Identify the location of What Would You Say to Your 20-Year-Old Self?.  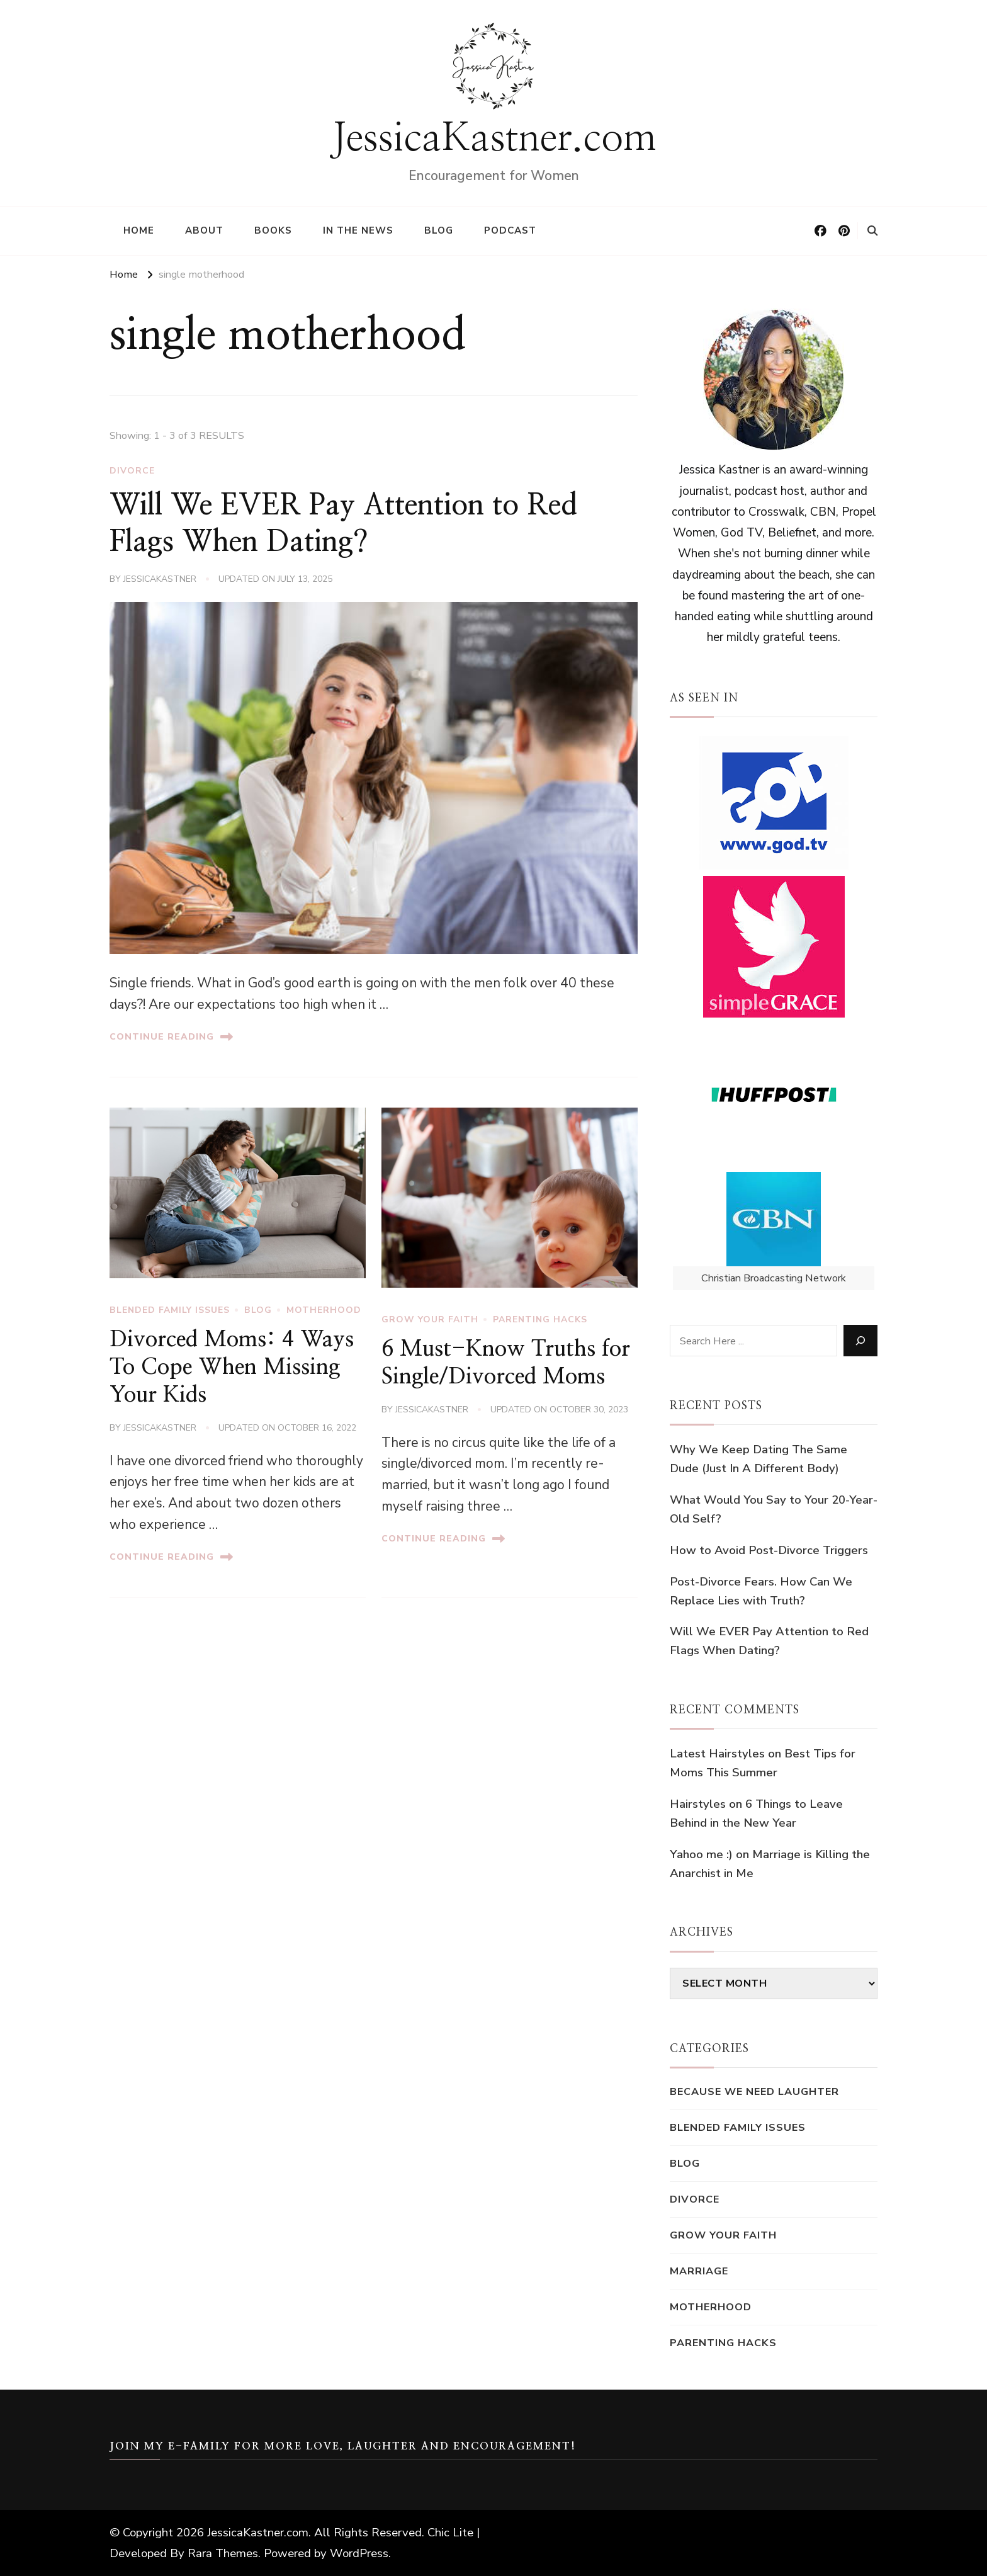
(773, 1509).